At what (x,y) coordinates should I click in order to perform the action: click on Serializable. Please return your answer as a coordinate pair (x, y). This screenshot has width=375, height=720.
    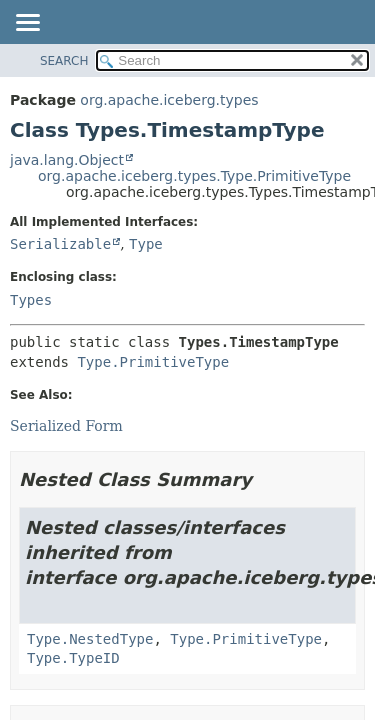
    Looking at the image, I should click on (60, 244).